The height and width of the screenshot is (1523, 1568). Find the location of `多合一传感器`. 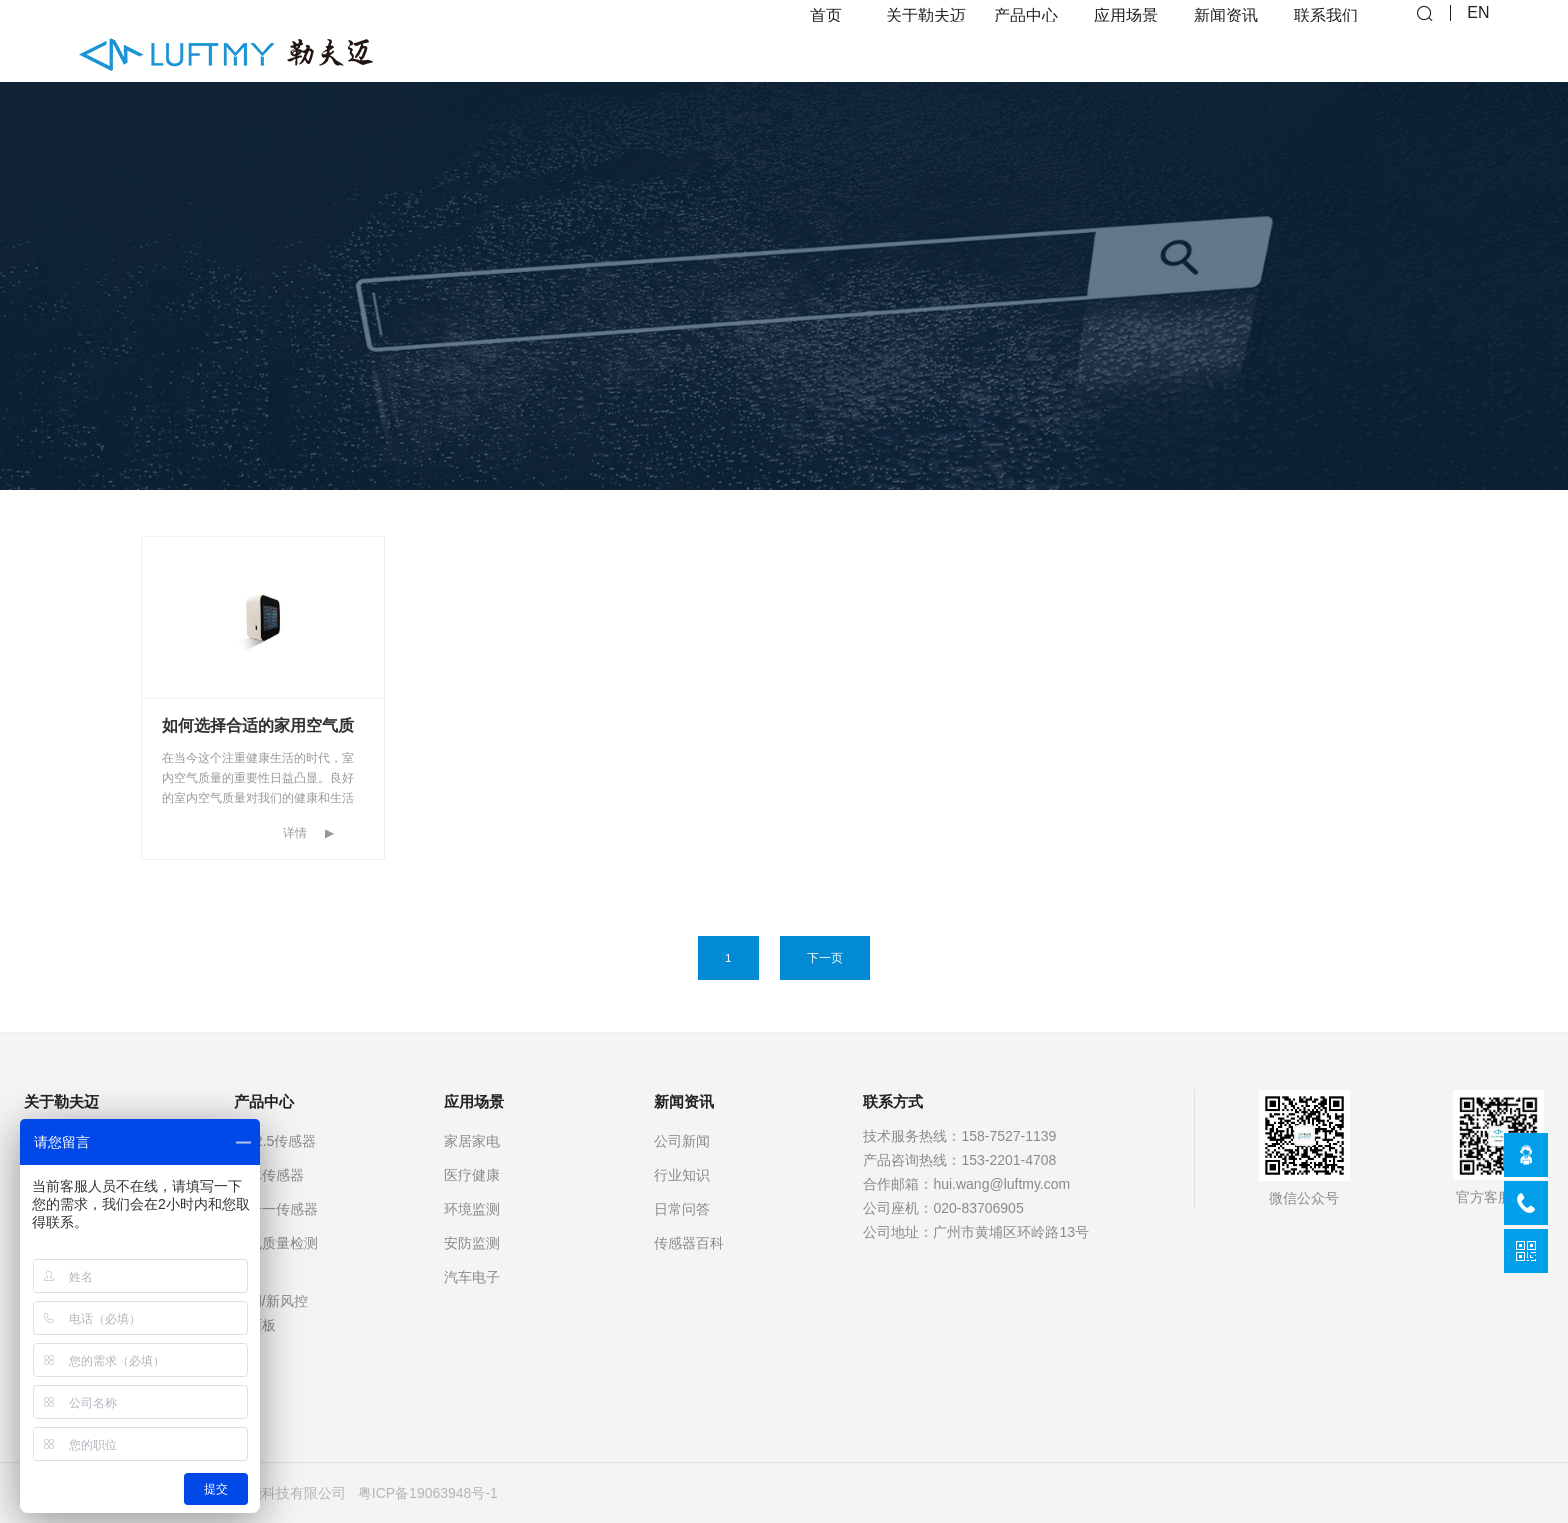

多合一传感器 is located at coordinates (276, 1209).